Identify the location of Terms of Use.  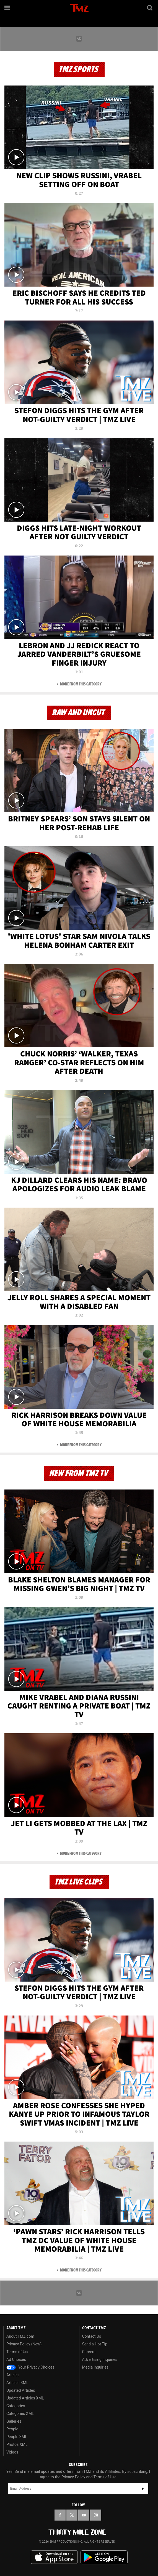
(17, 2352).